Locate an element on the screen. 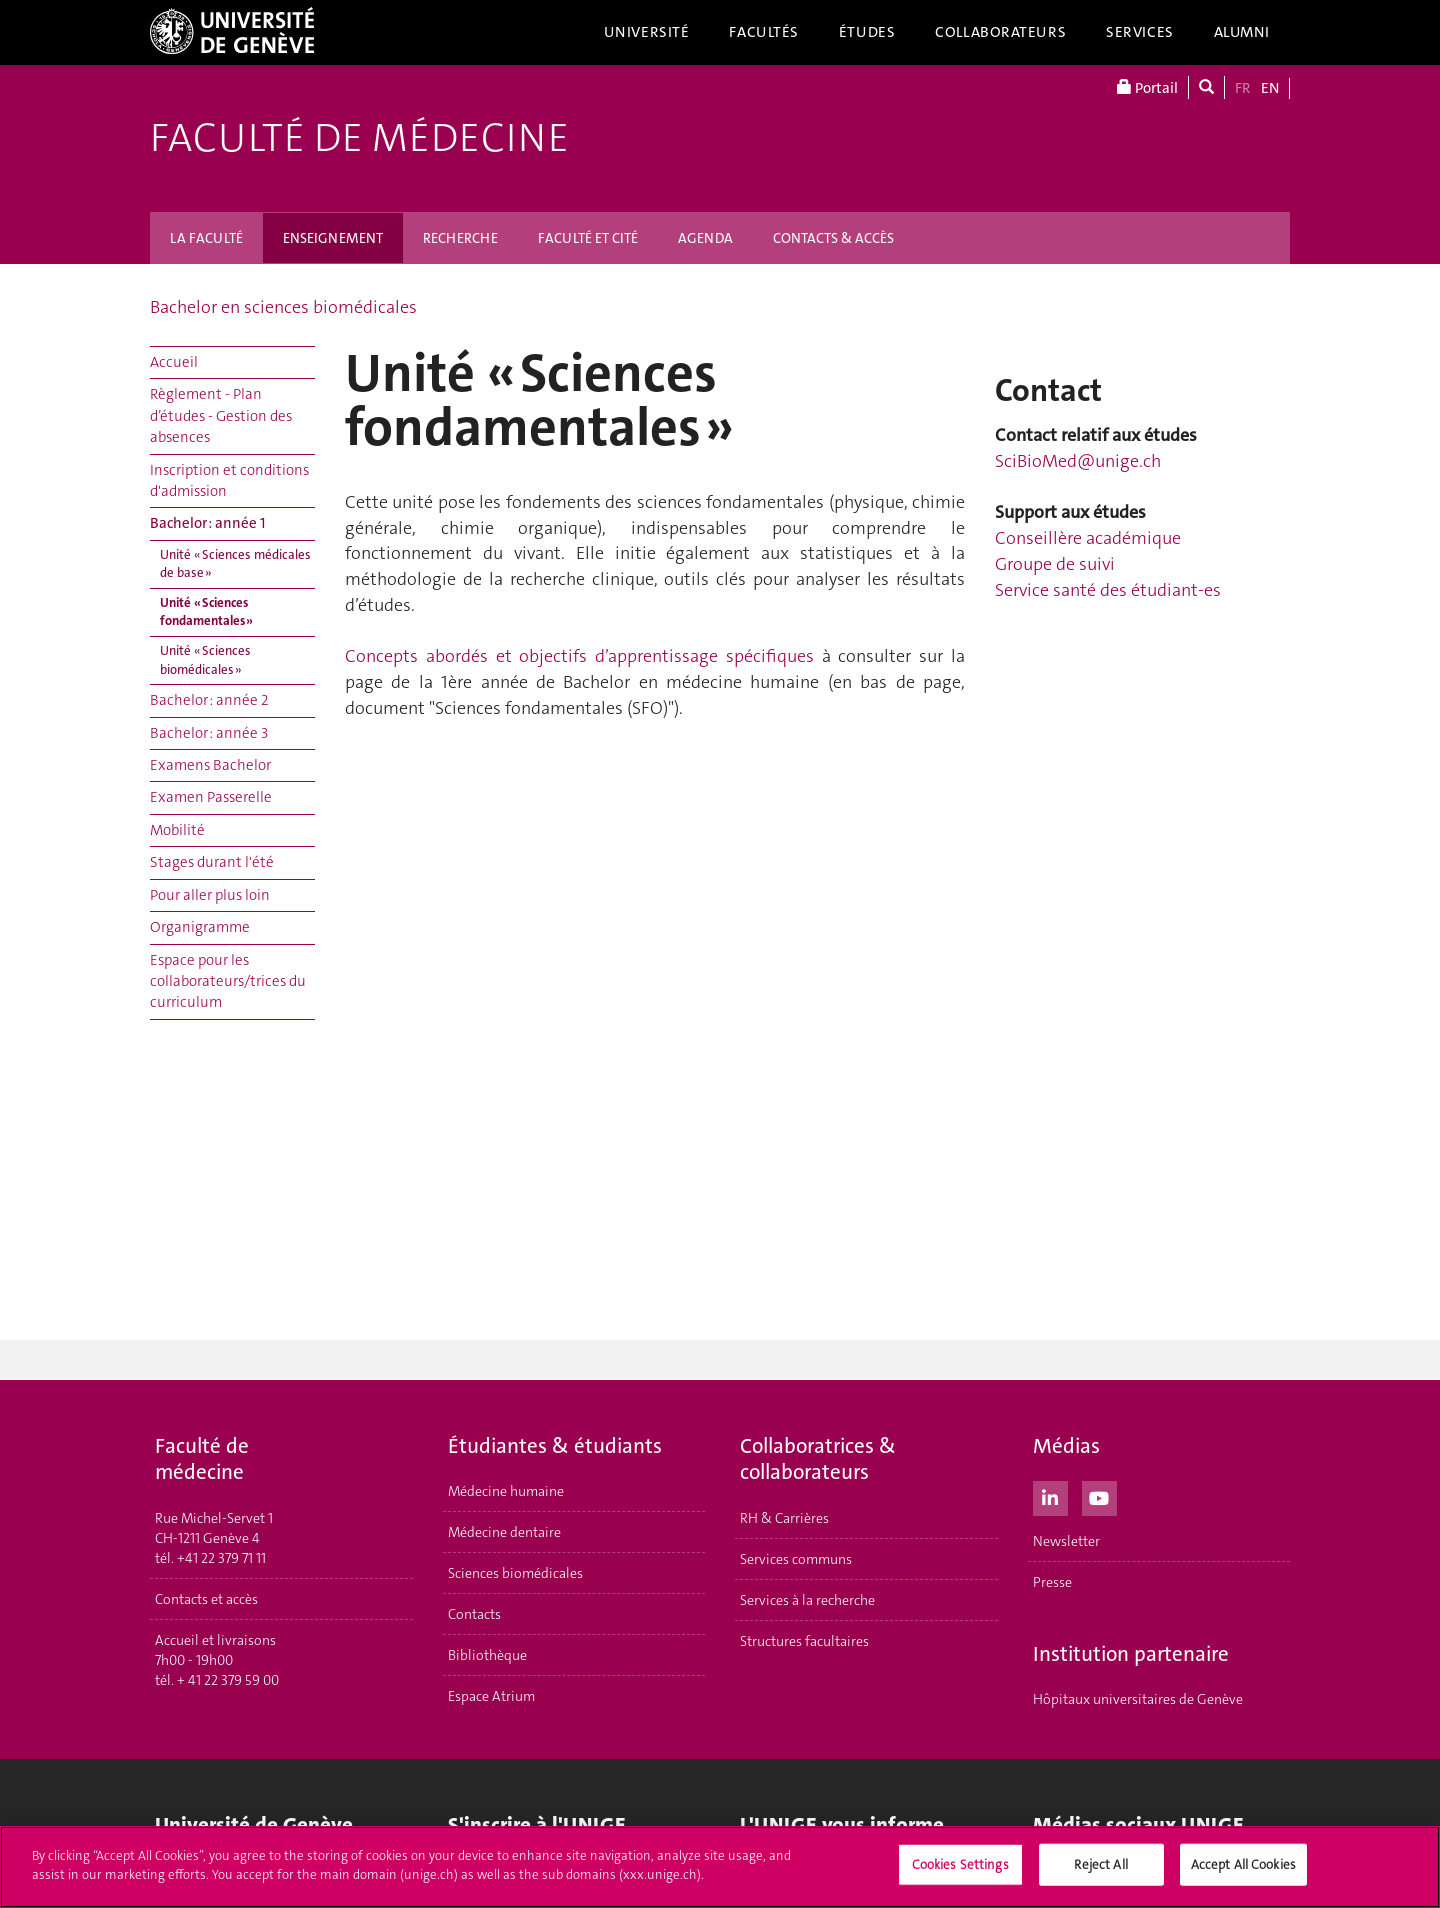 Image resolution: width=1440 pixels, height=1908 pixels. [LinkedIn] is located at coordinates (1050, 1496).